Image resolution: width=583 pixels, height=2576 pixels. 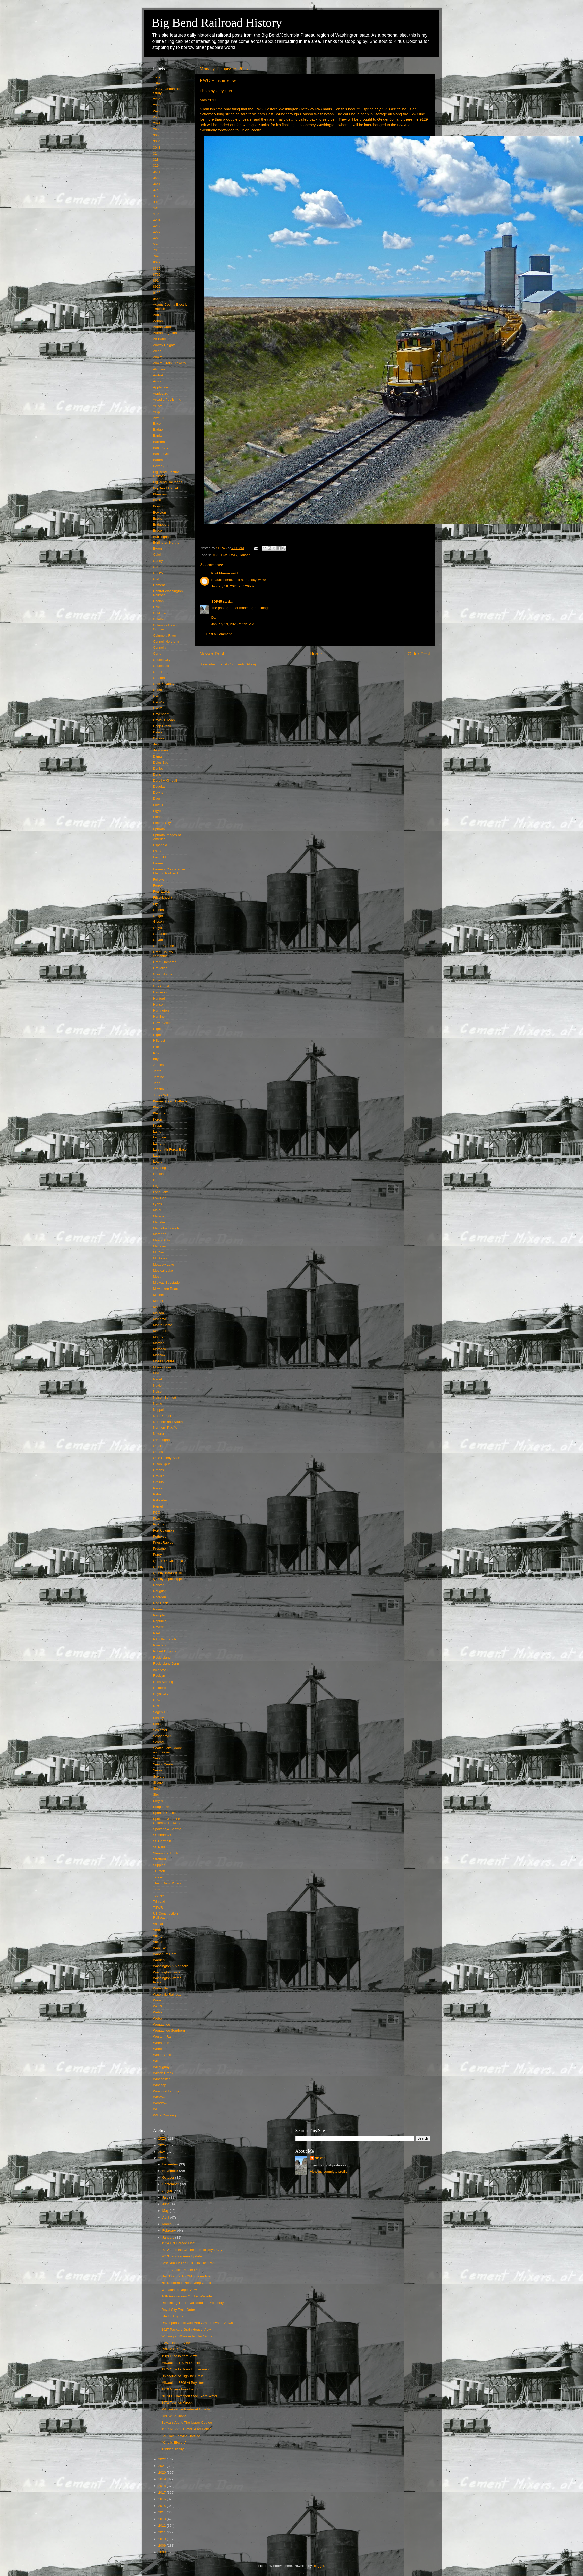 What do you see at coordinates (159, 2000) in the screenshot?
I see `Waukon` at bounding box center [159, 2000].